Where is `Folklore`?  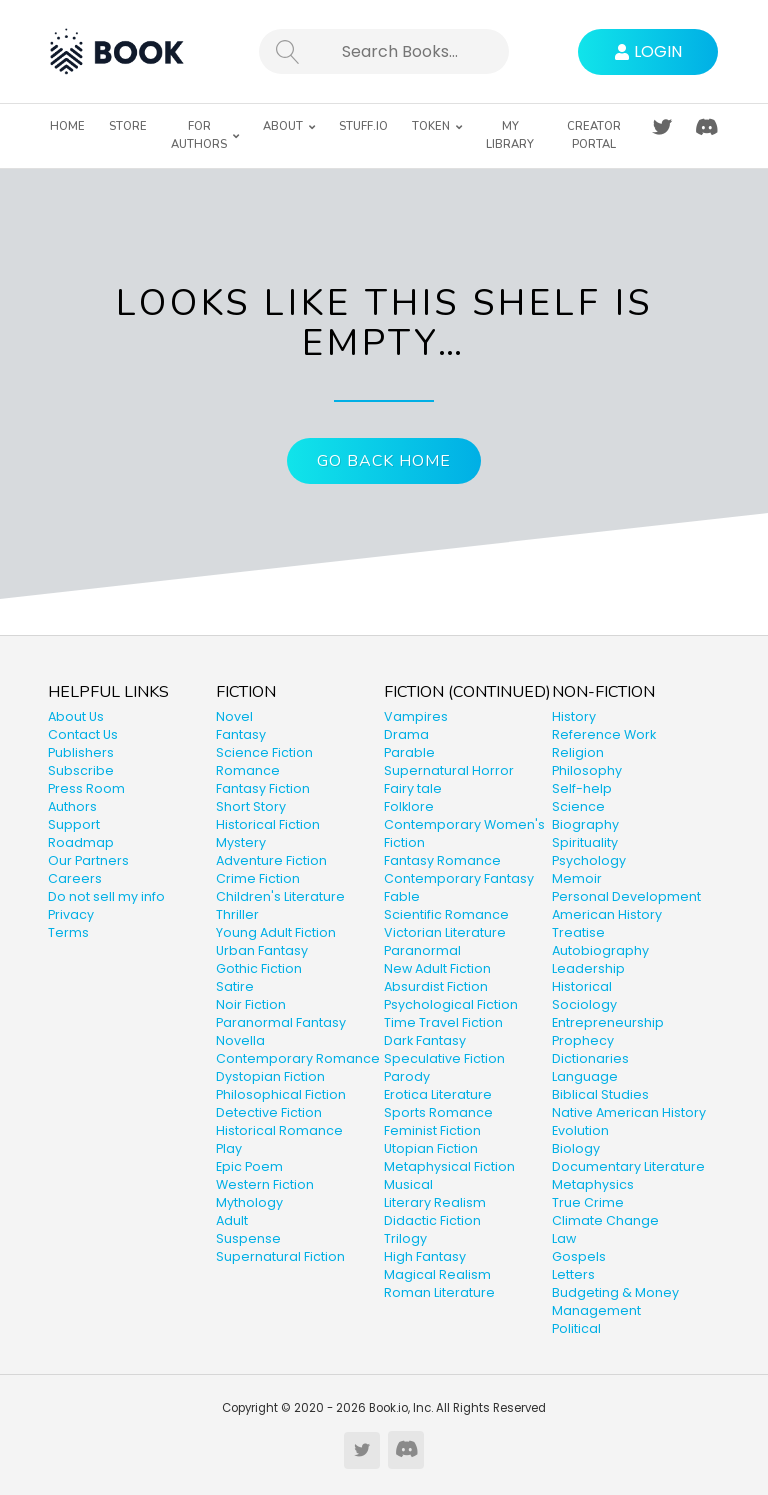
Folklore is located at coordinates (409, 806).